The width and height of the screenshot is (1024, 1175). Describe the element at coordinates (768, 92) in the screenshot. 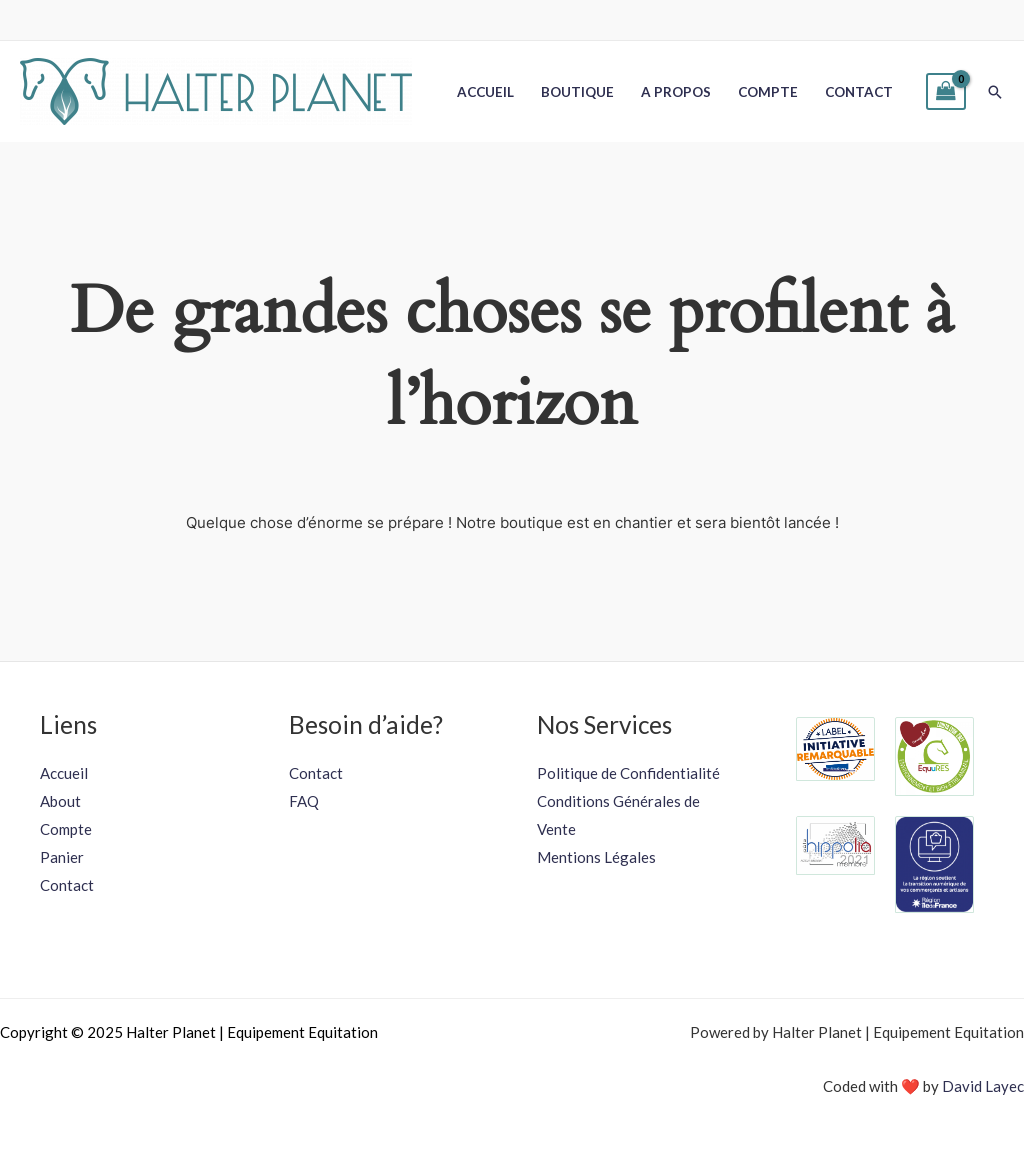

I see `Compte` at that location.